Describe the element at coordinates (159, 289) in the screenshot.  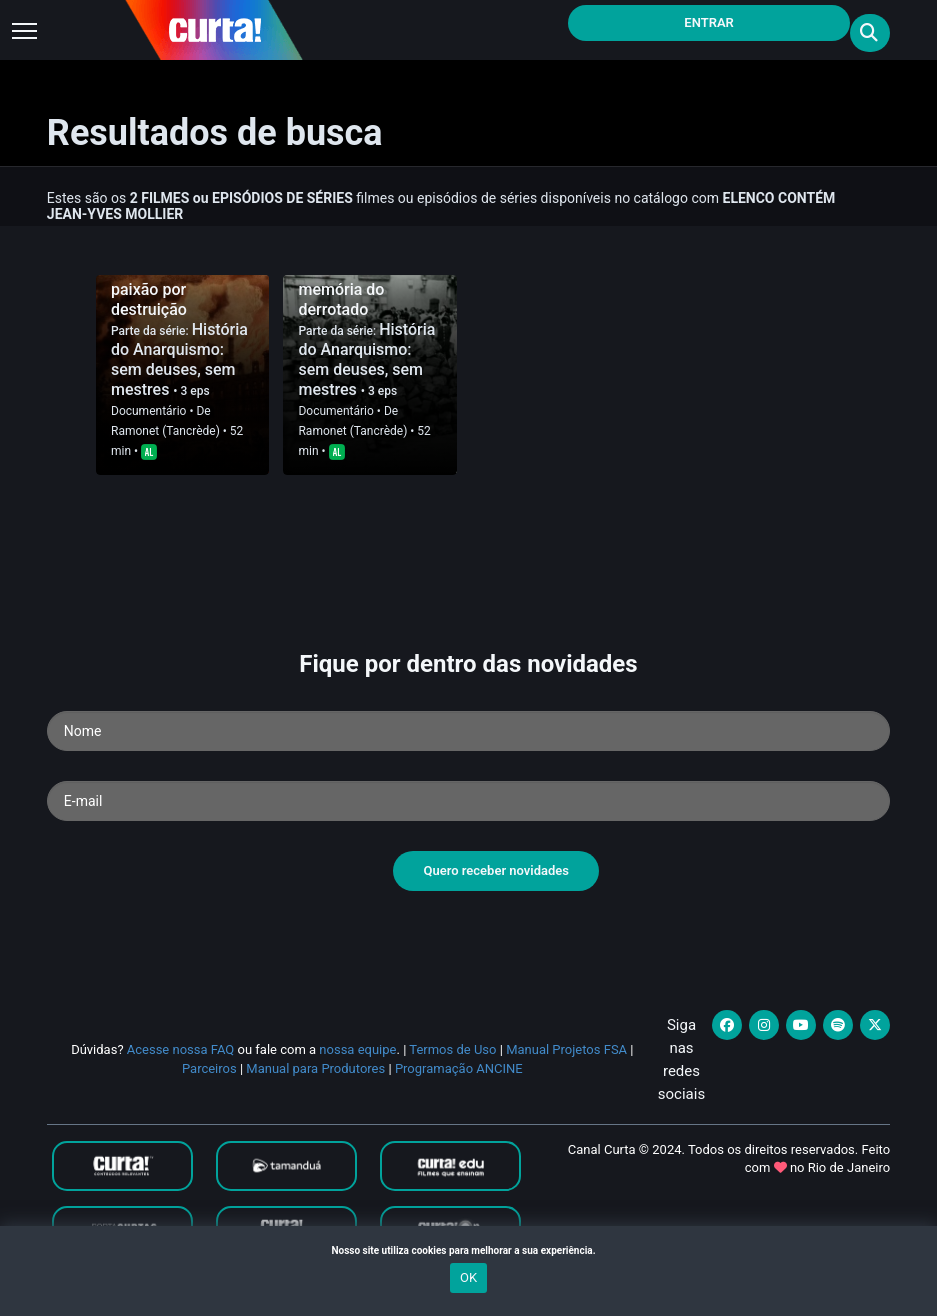
I see `1840-1906: A paixão por destruição` at that location.